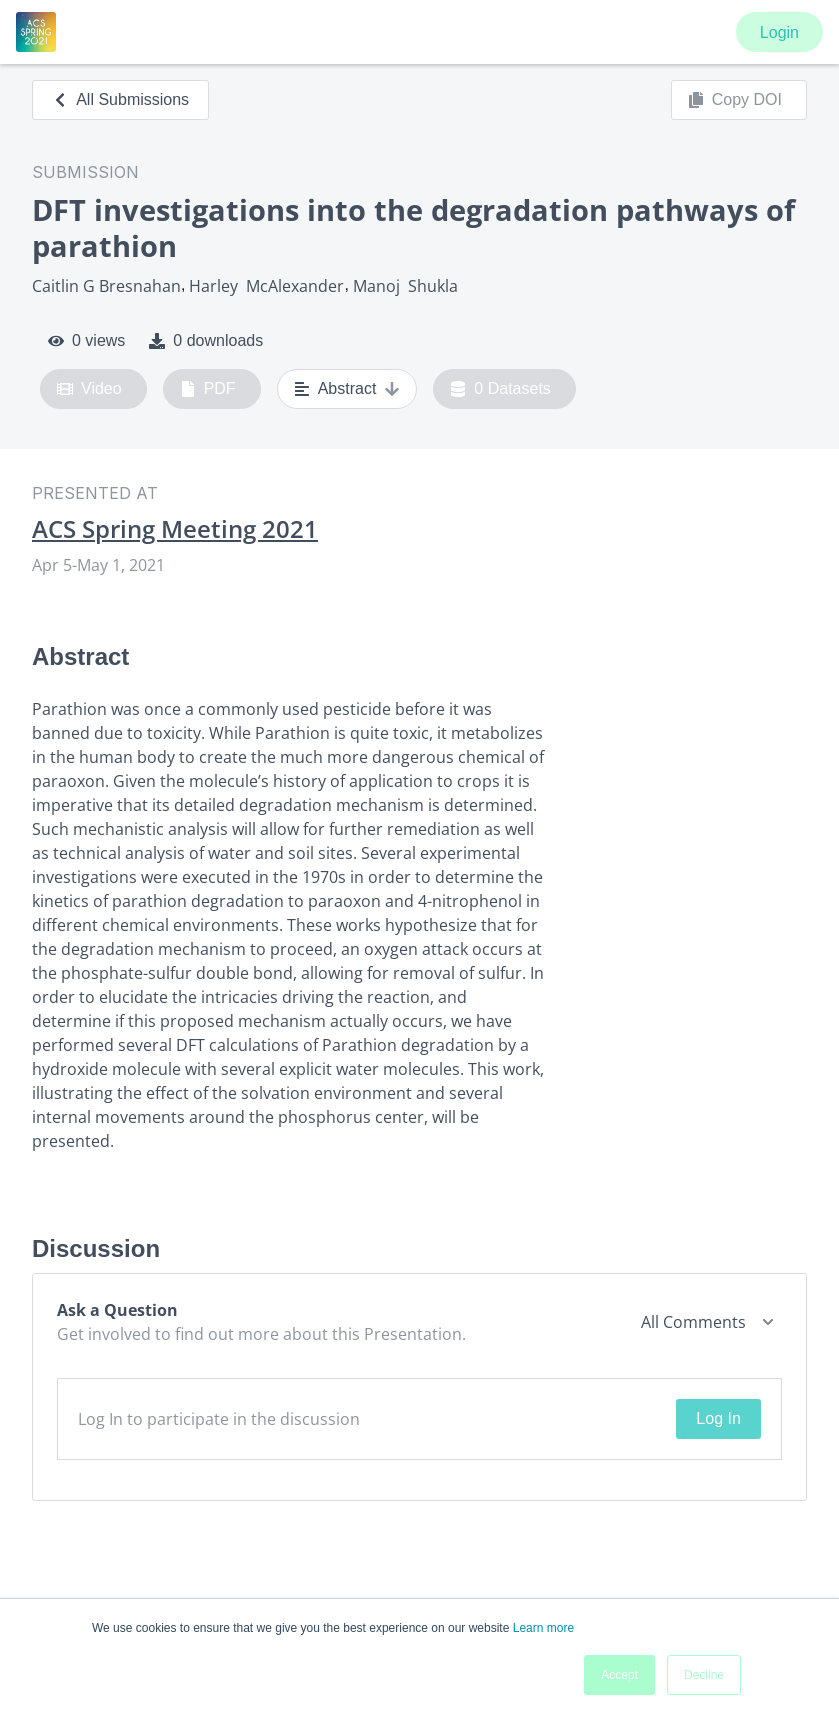  I want to click on Accept [button], so click(619, 1675).